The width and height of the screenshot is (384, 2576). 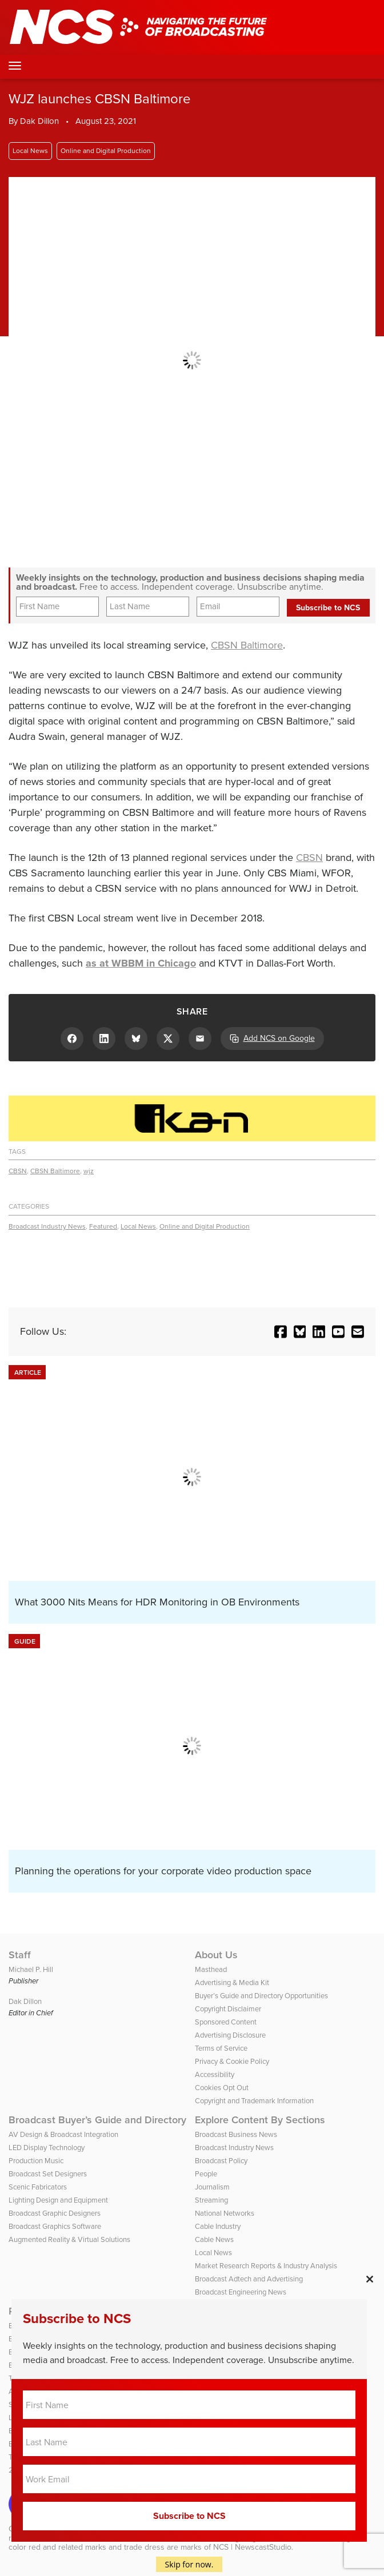 I want to click on Broadcast Industry News, so click(x=47, y=1226).